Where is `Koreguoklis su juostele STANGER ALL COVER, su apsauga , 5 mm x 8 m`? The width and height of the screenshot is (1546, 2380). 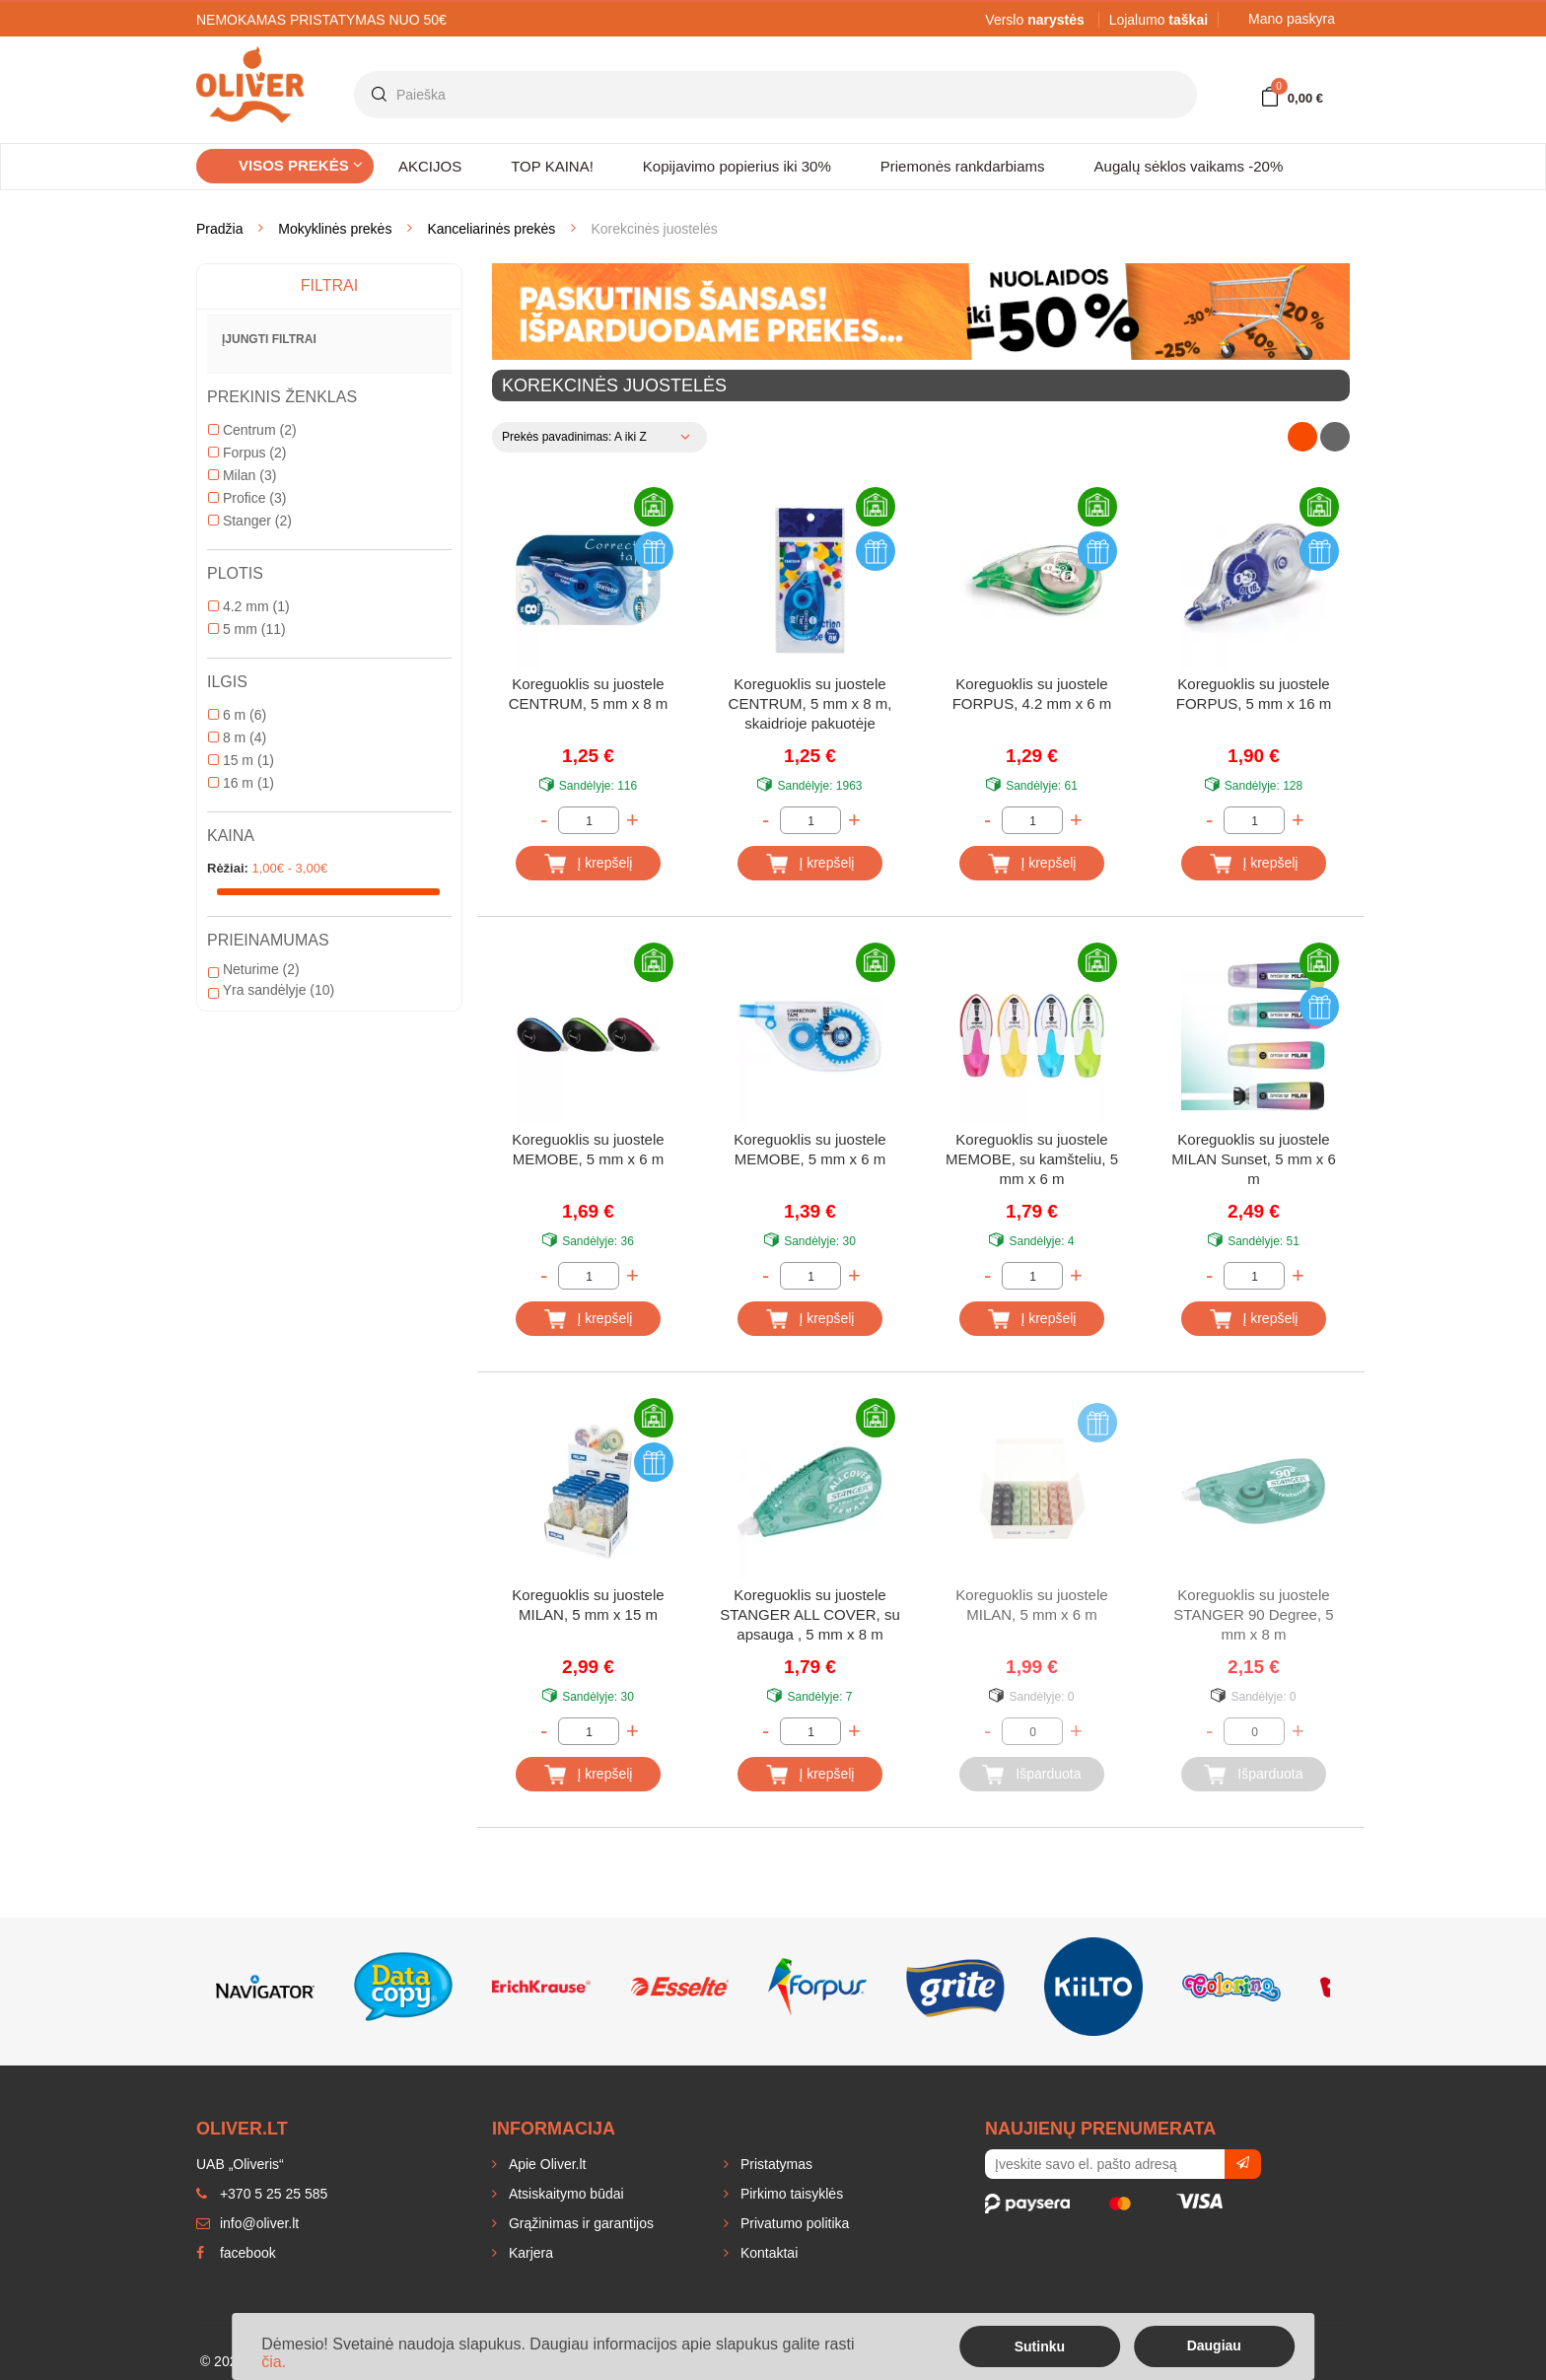 Koreguoklis su juostele STANGER ALL COVER, su apsauga , 5 mm x 8 m is located at coordinates (810, 1614).